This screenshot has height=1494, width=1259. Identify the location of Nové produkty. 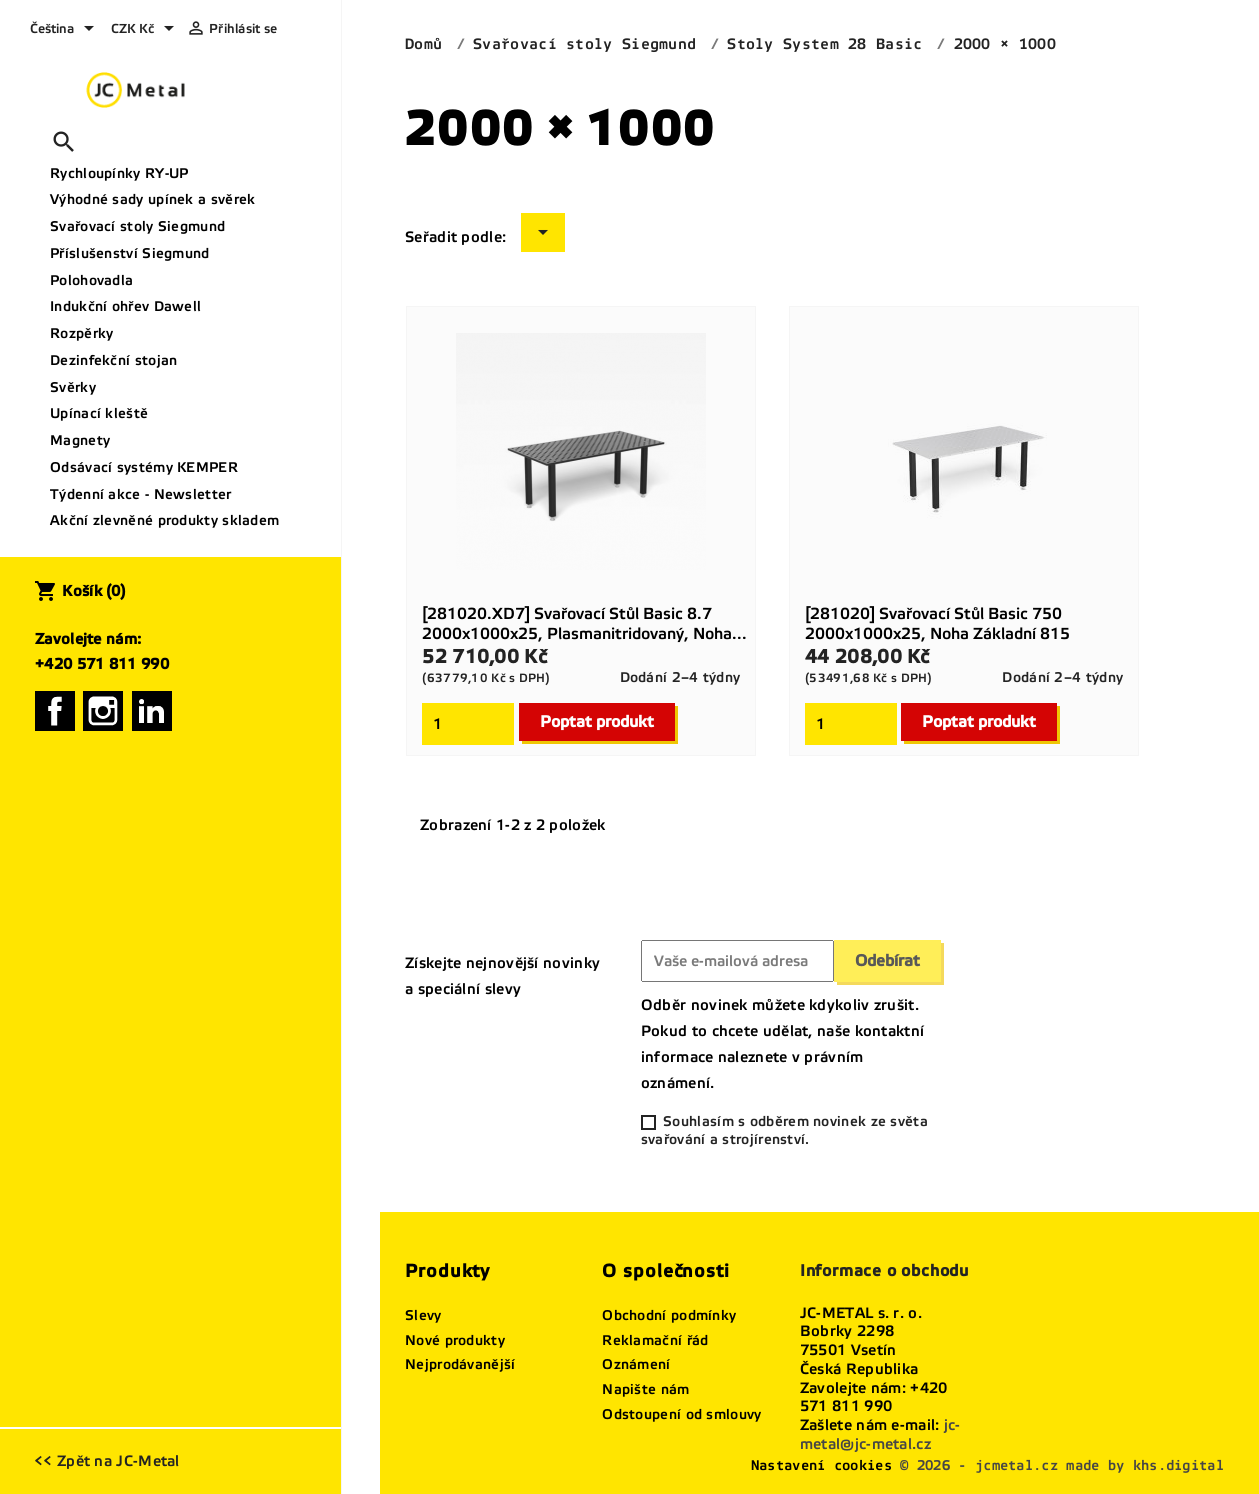
(455, 1340).